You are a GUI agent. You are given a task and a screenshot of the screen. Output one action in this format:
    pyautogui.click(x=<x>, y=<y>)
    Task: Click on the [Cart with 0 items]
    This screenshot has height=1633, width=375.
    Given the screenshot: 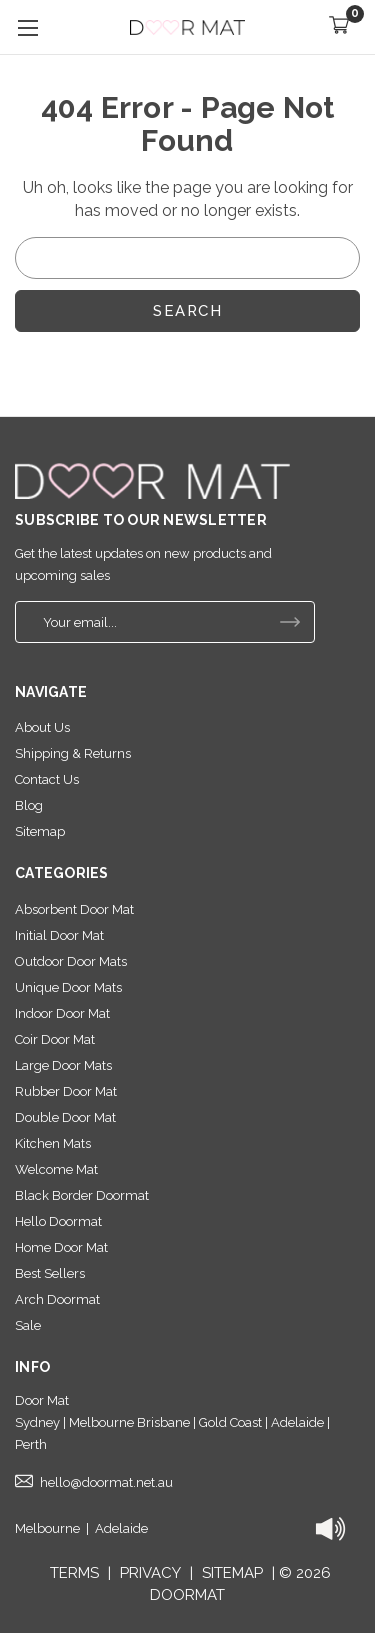 What is the action you would take?
    pyautogui.click(x=339, y=27)
    